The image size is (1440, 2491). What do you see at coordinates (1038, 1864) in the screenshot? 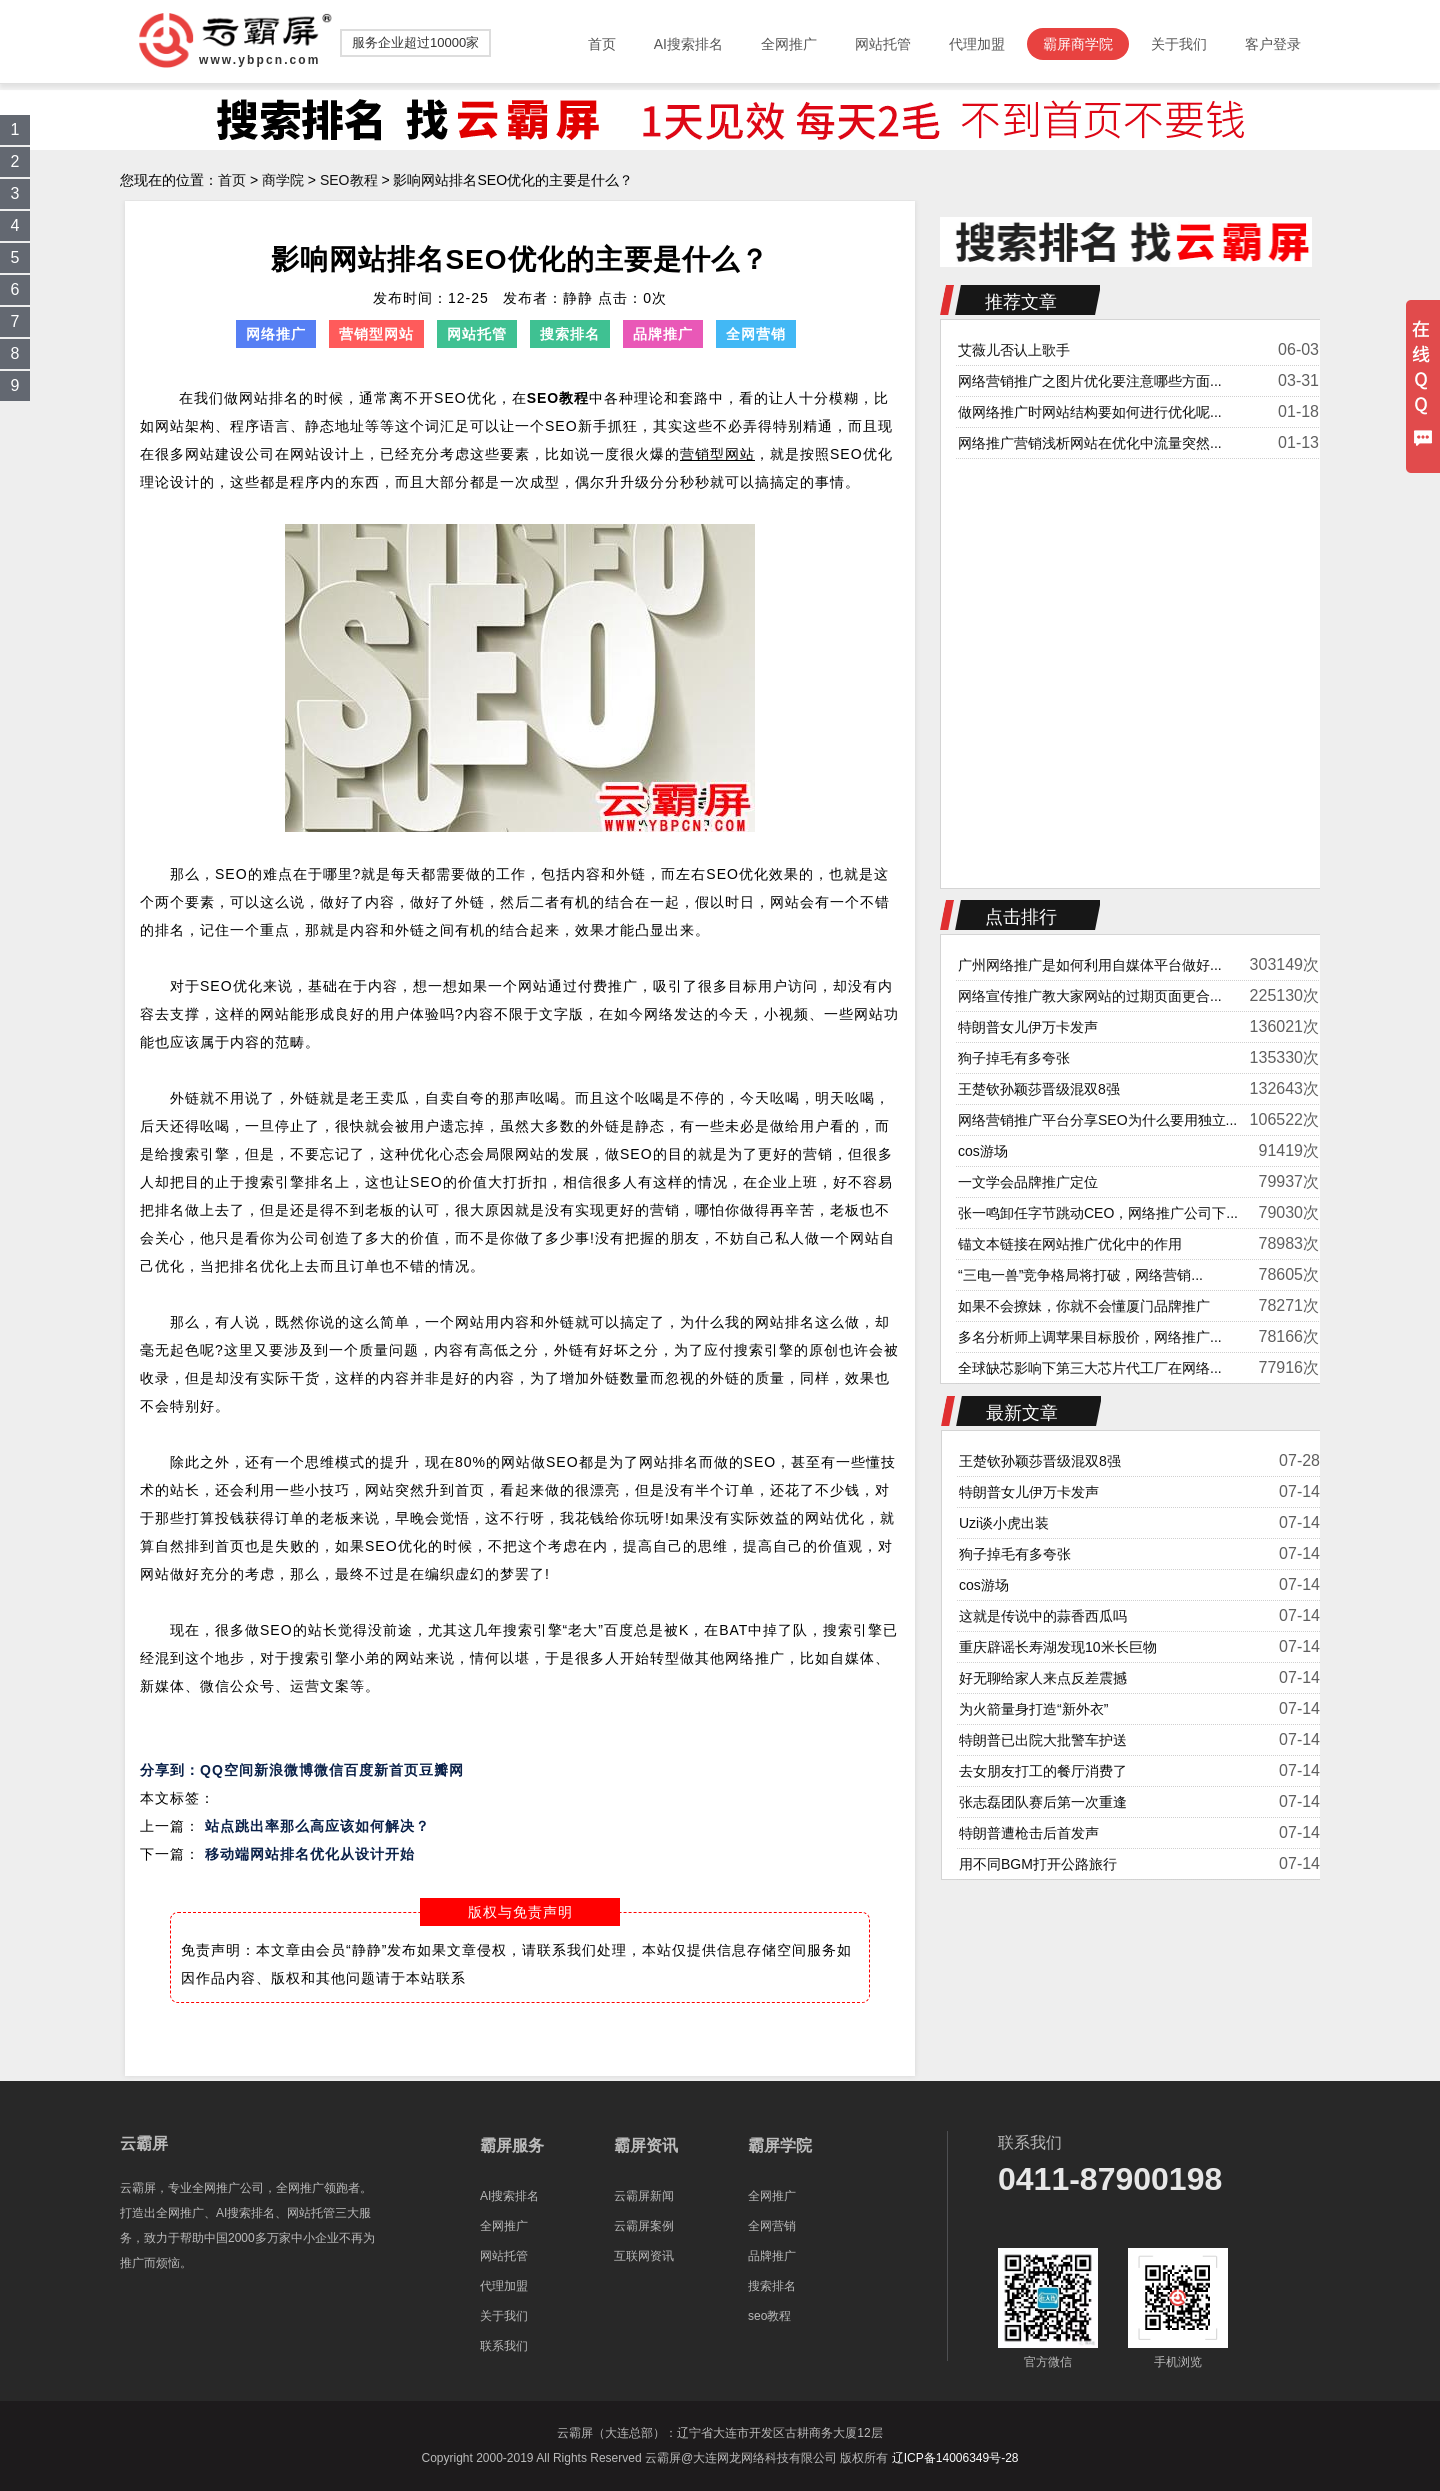
I see `用不同BGM打开公路旅行` at bounding box center [1038, 1864].